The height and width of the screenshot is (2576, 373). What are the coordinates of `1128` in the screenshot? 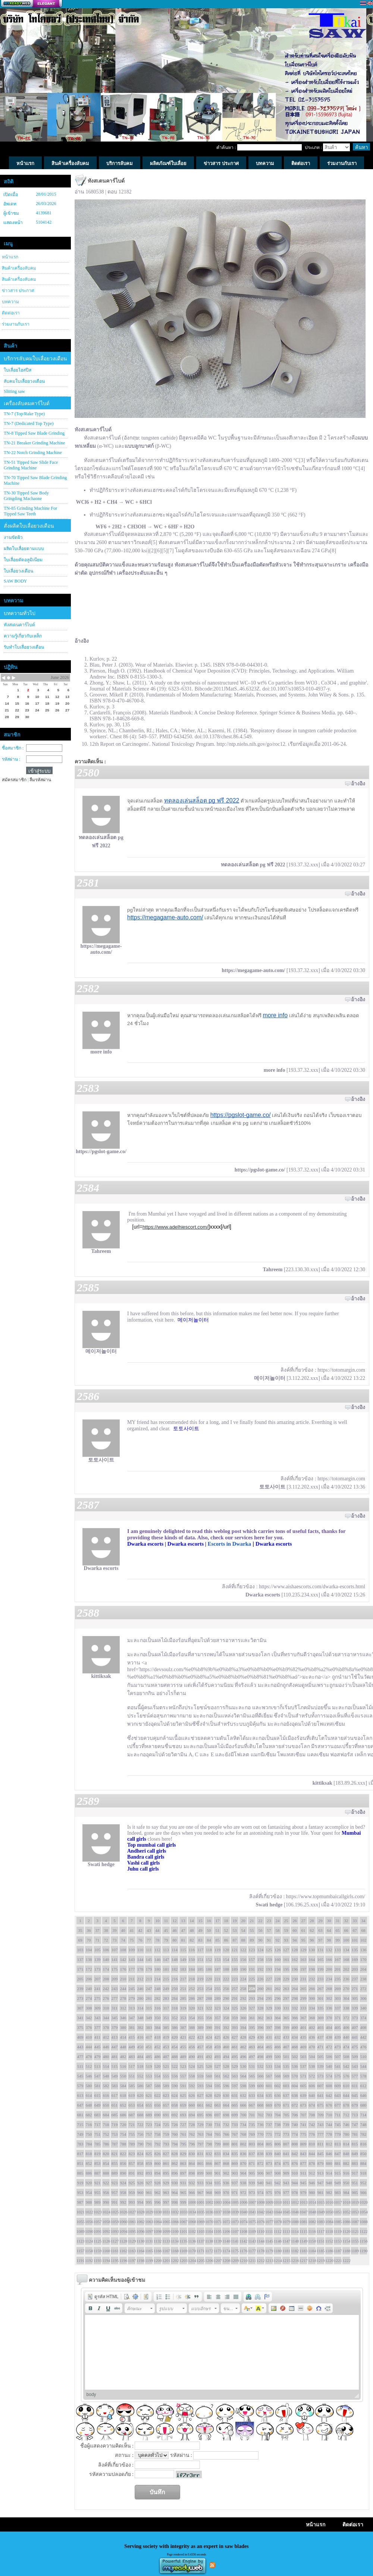 It's located at (123, 2241).